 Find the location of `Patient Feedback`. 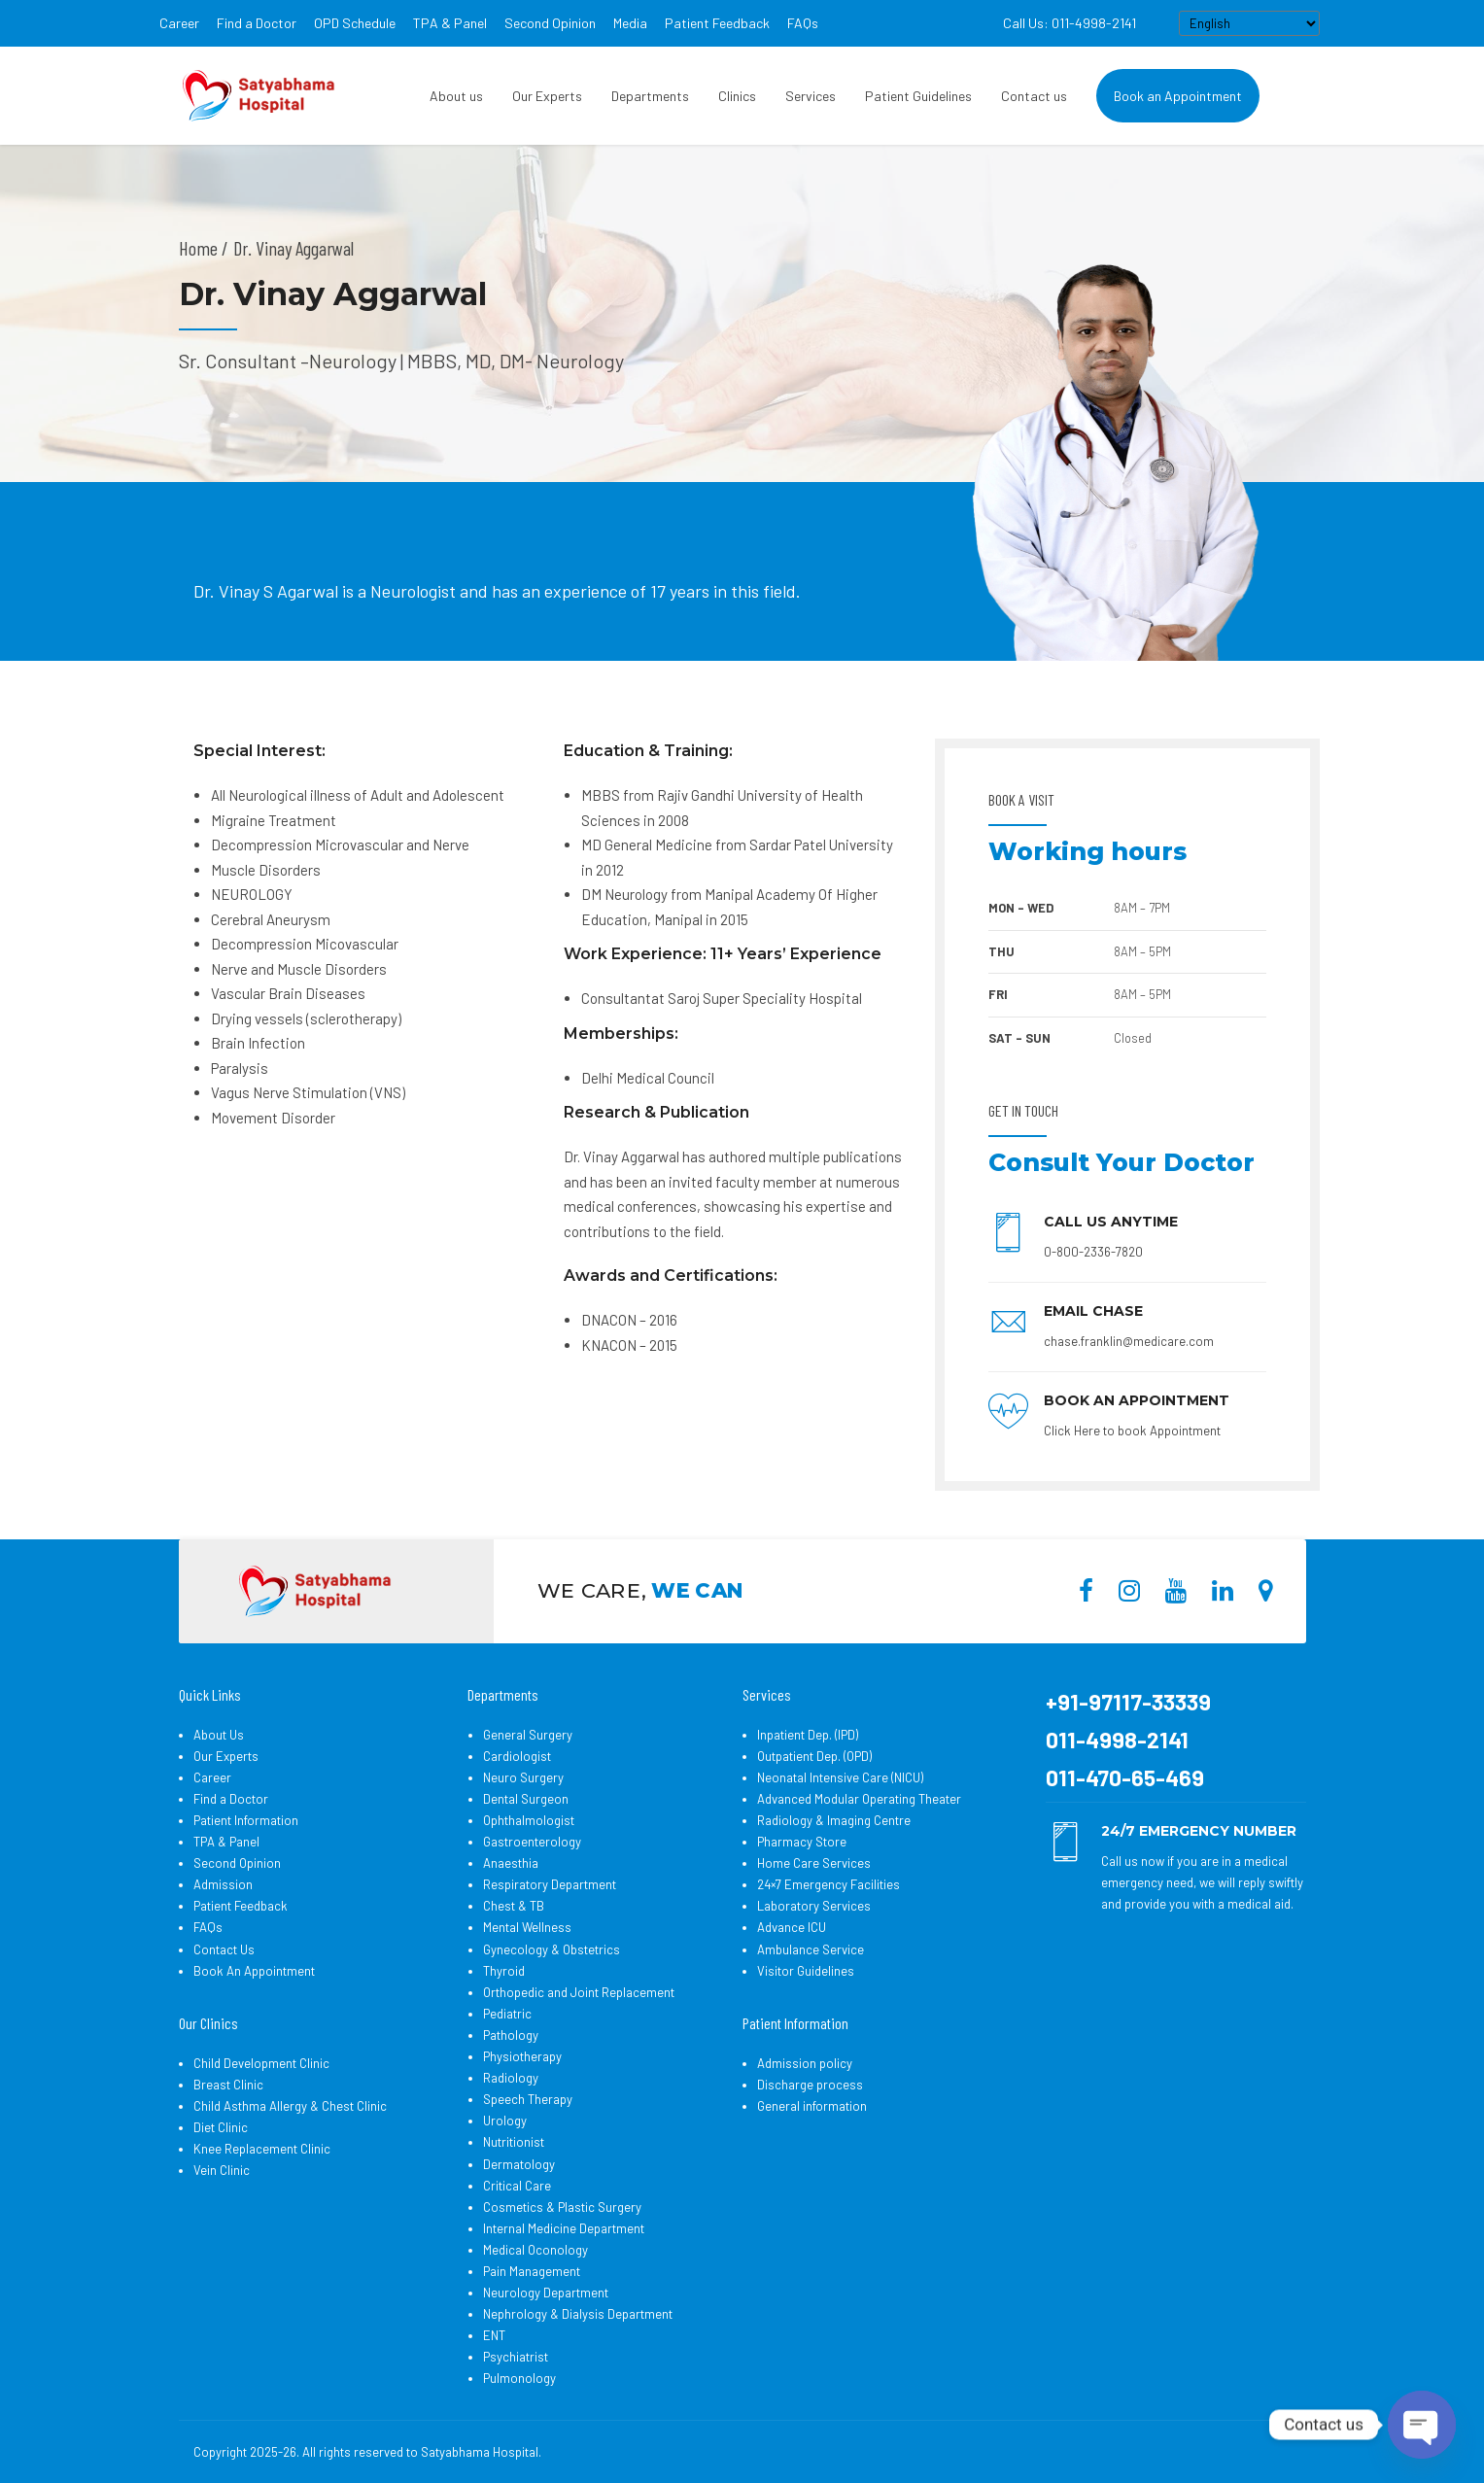

Patient Feedback is located at coordinates (717, 23).